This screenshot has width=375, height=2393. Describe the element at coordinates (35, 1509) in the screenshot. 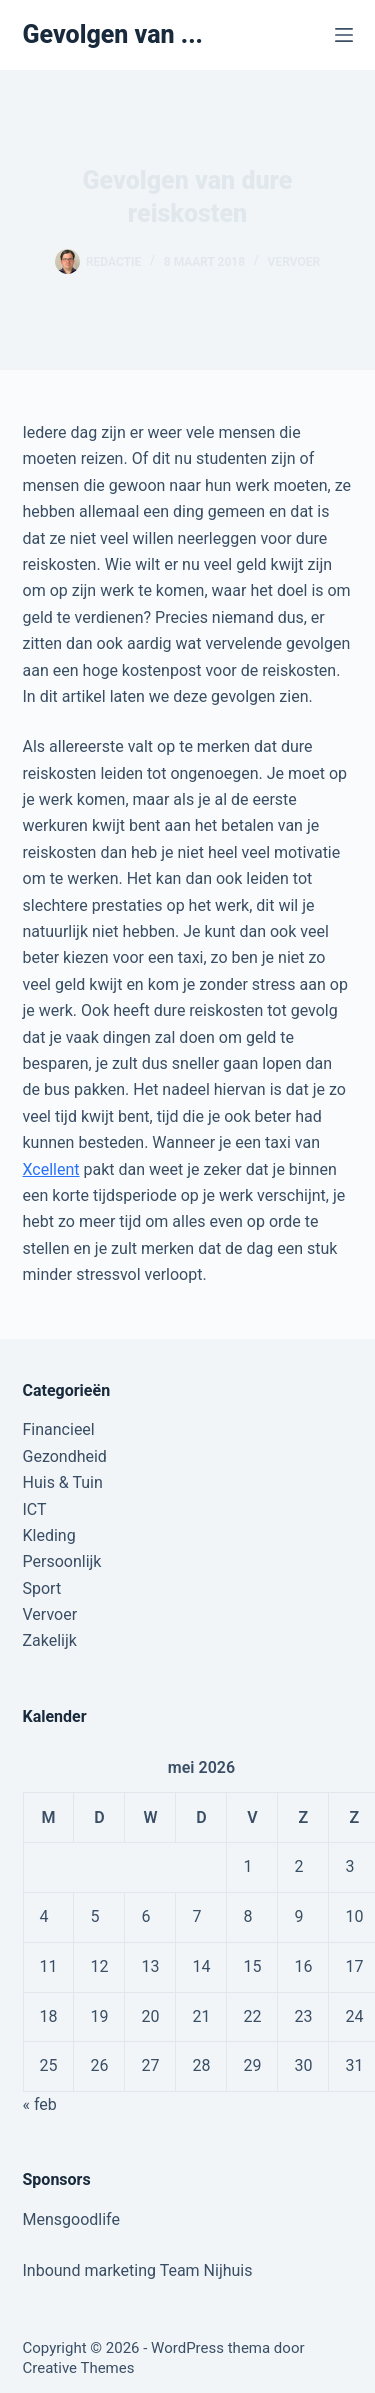

I see `ICT` at that location.